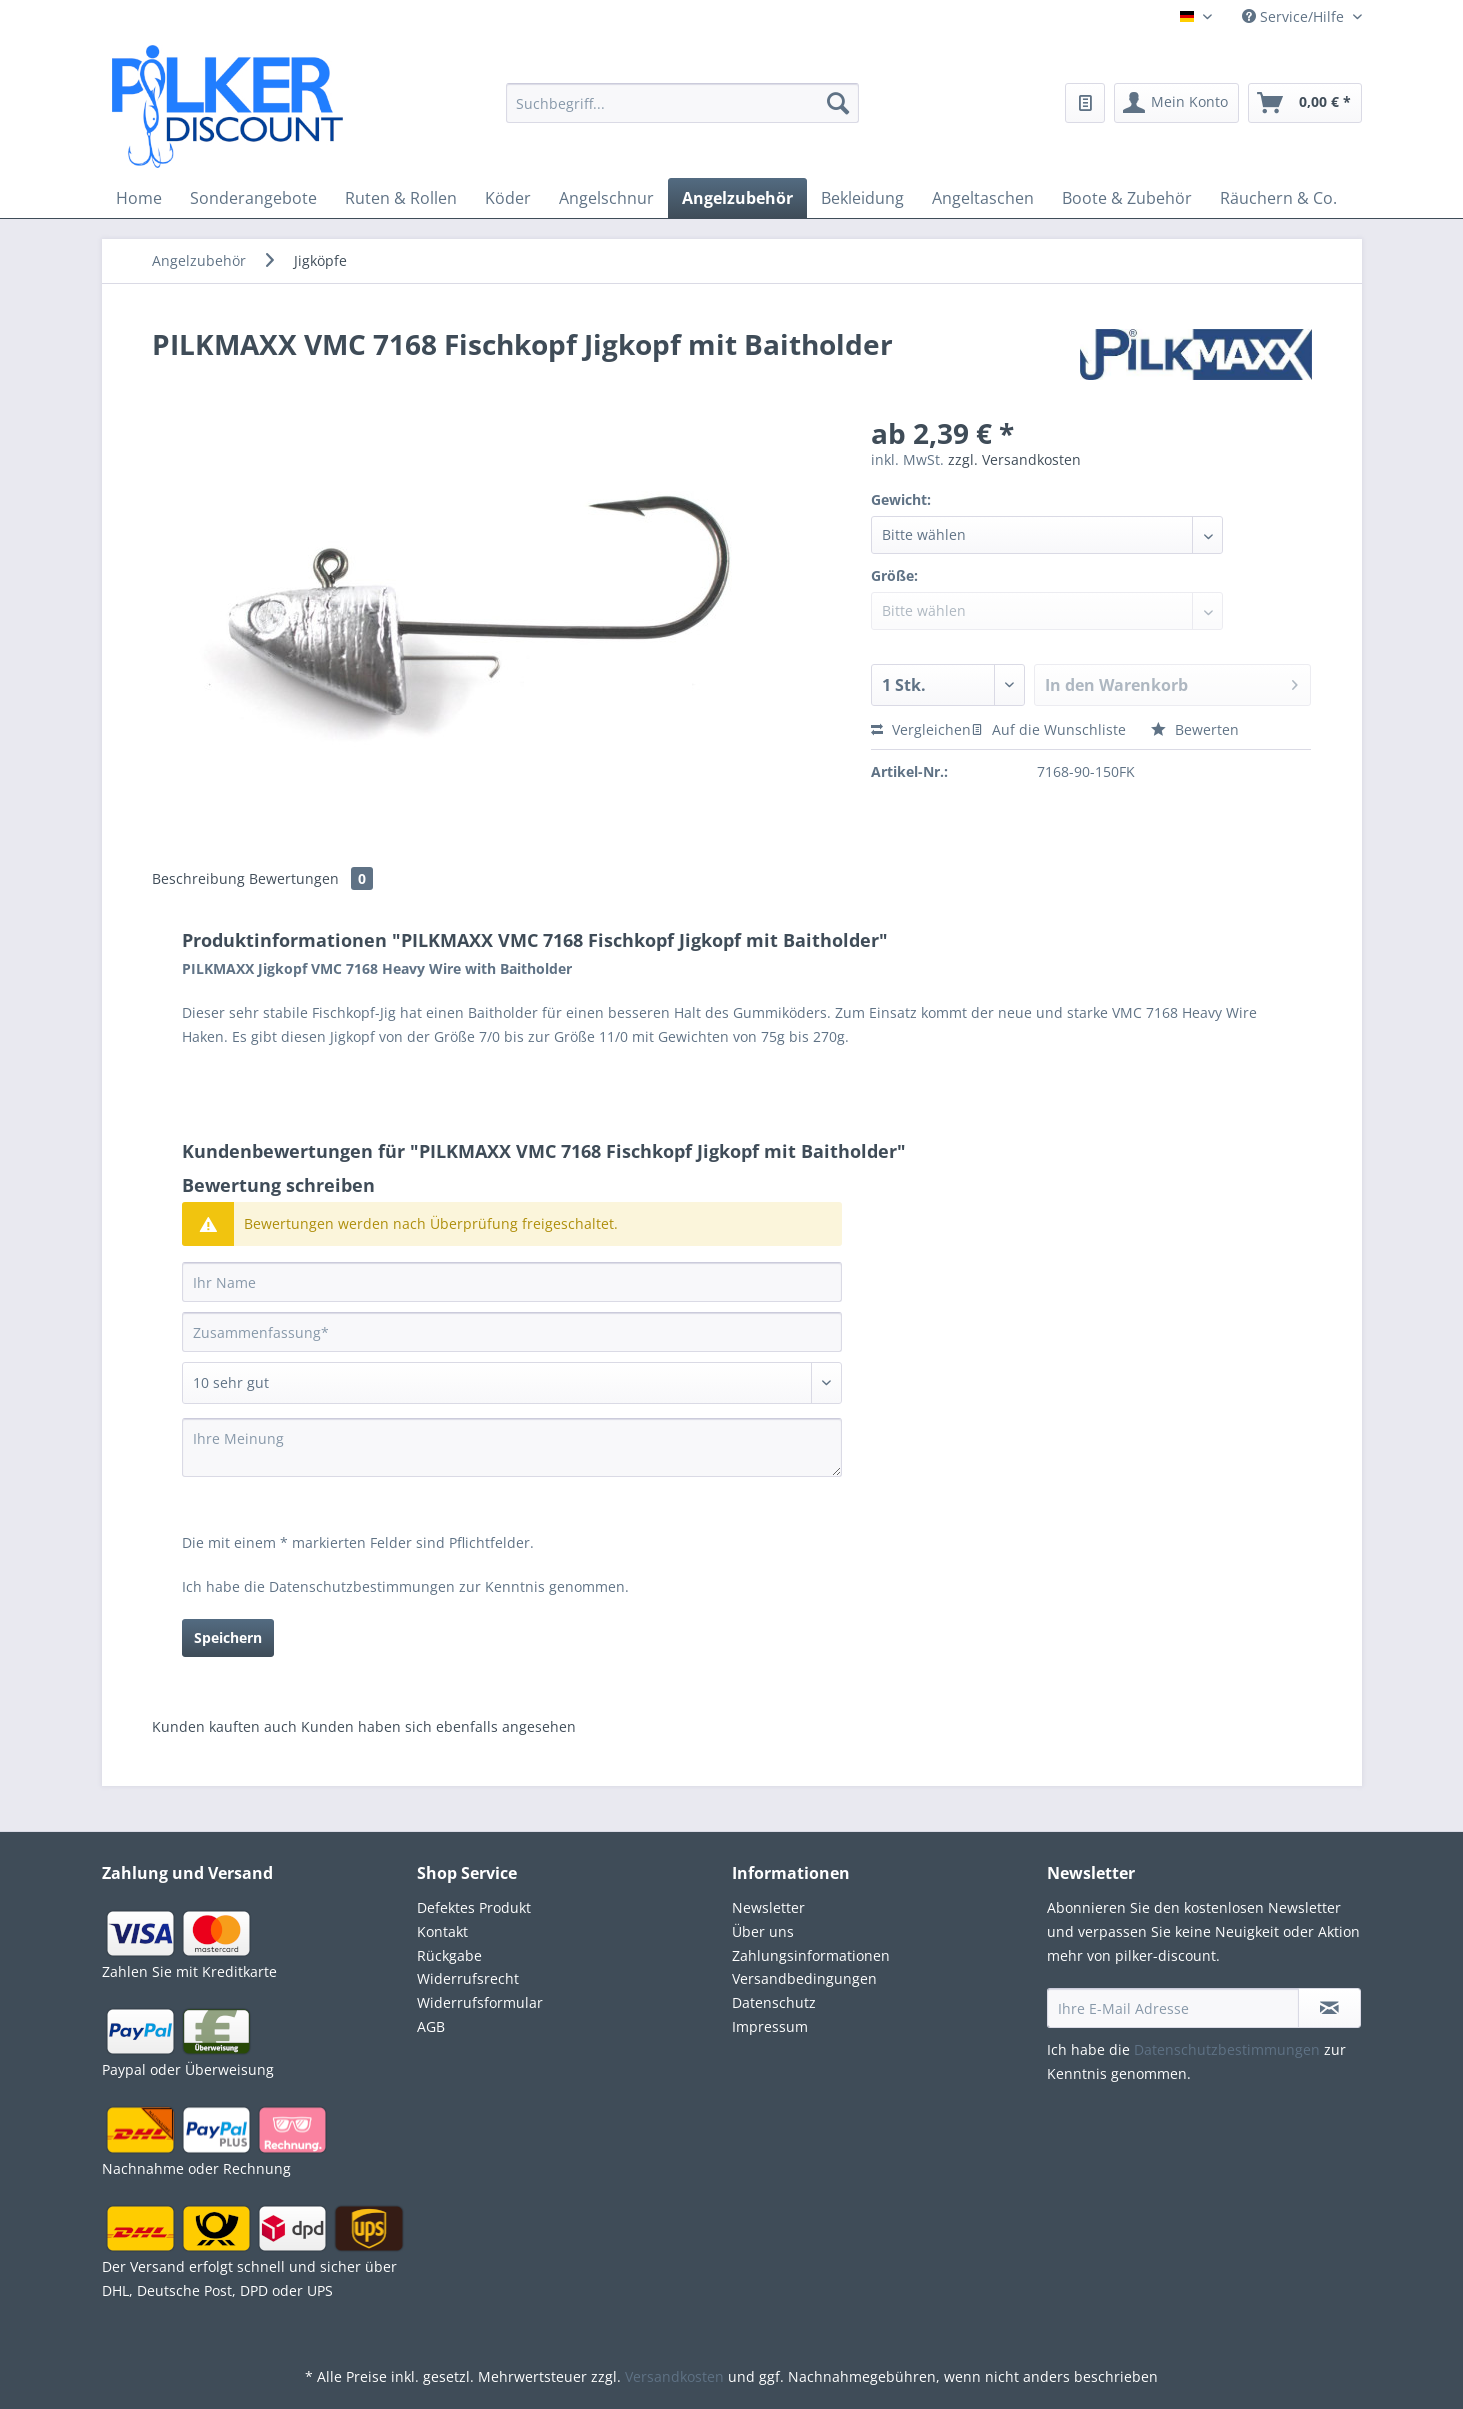 The width and height of the screenshot is (1463, 2409). What do you see at coordinates (774, 2002) in the screenshot?
I see `Datenschutz` at bounding box center [774, 2002].